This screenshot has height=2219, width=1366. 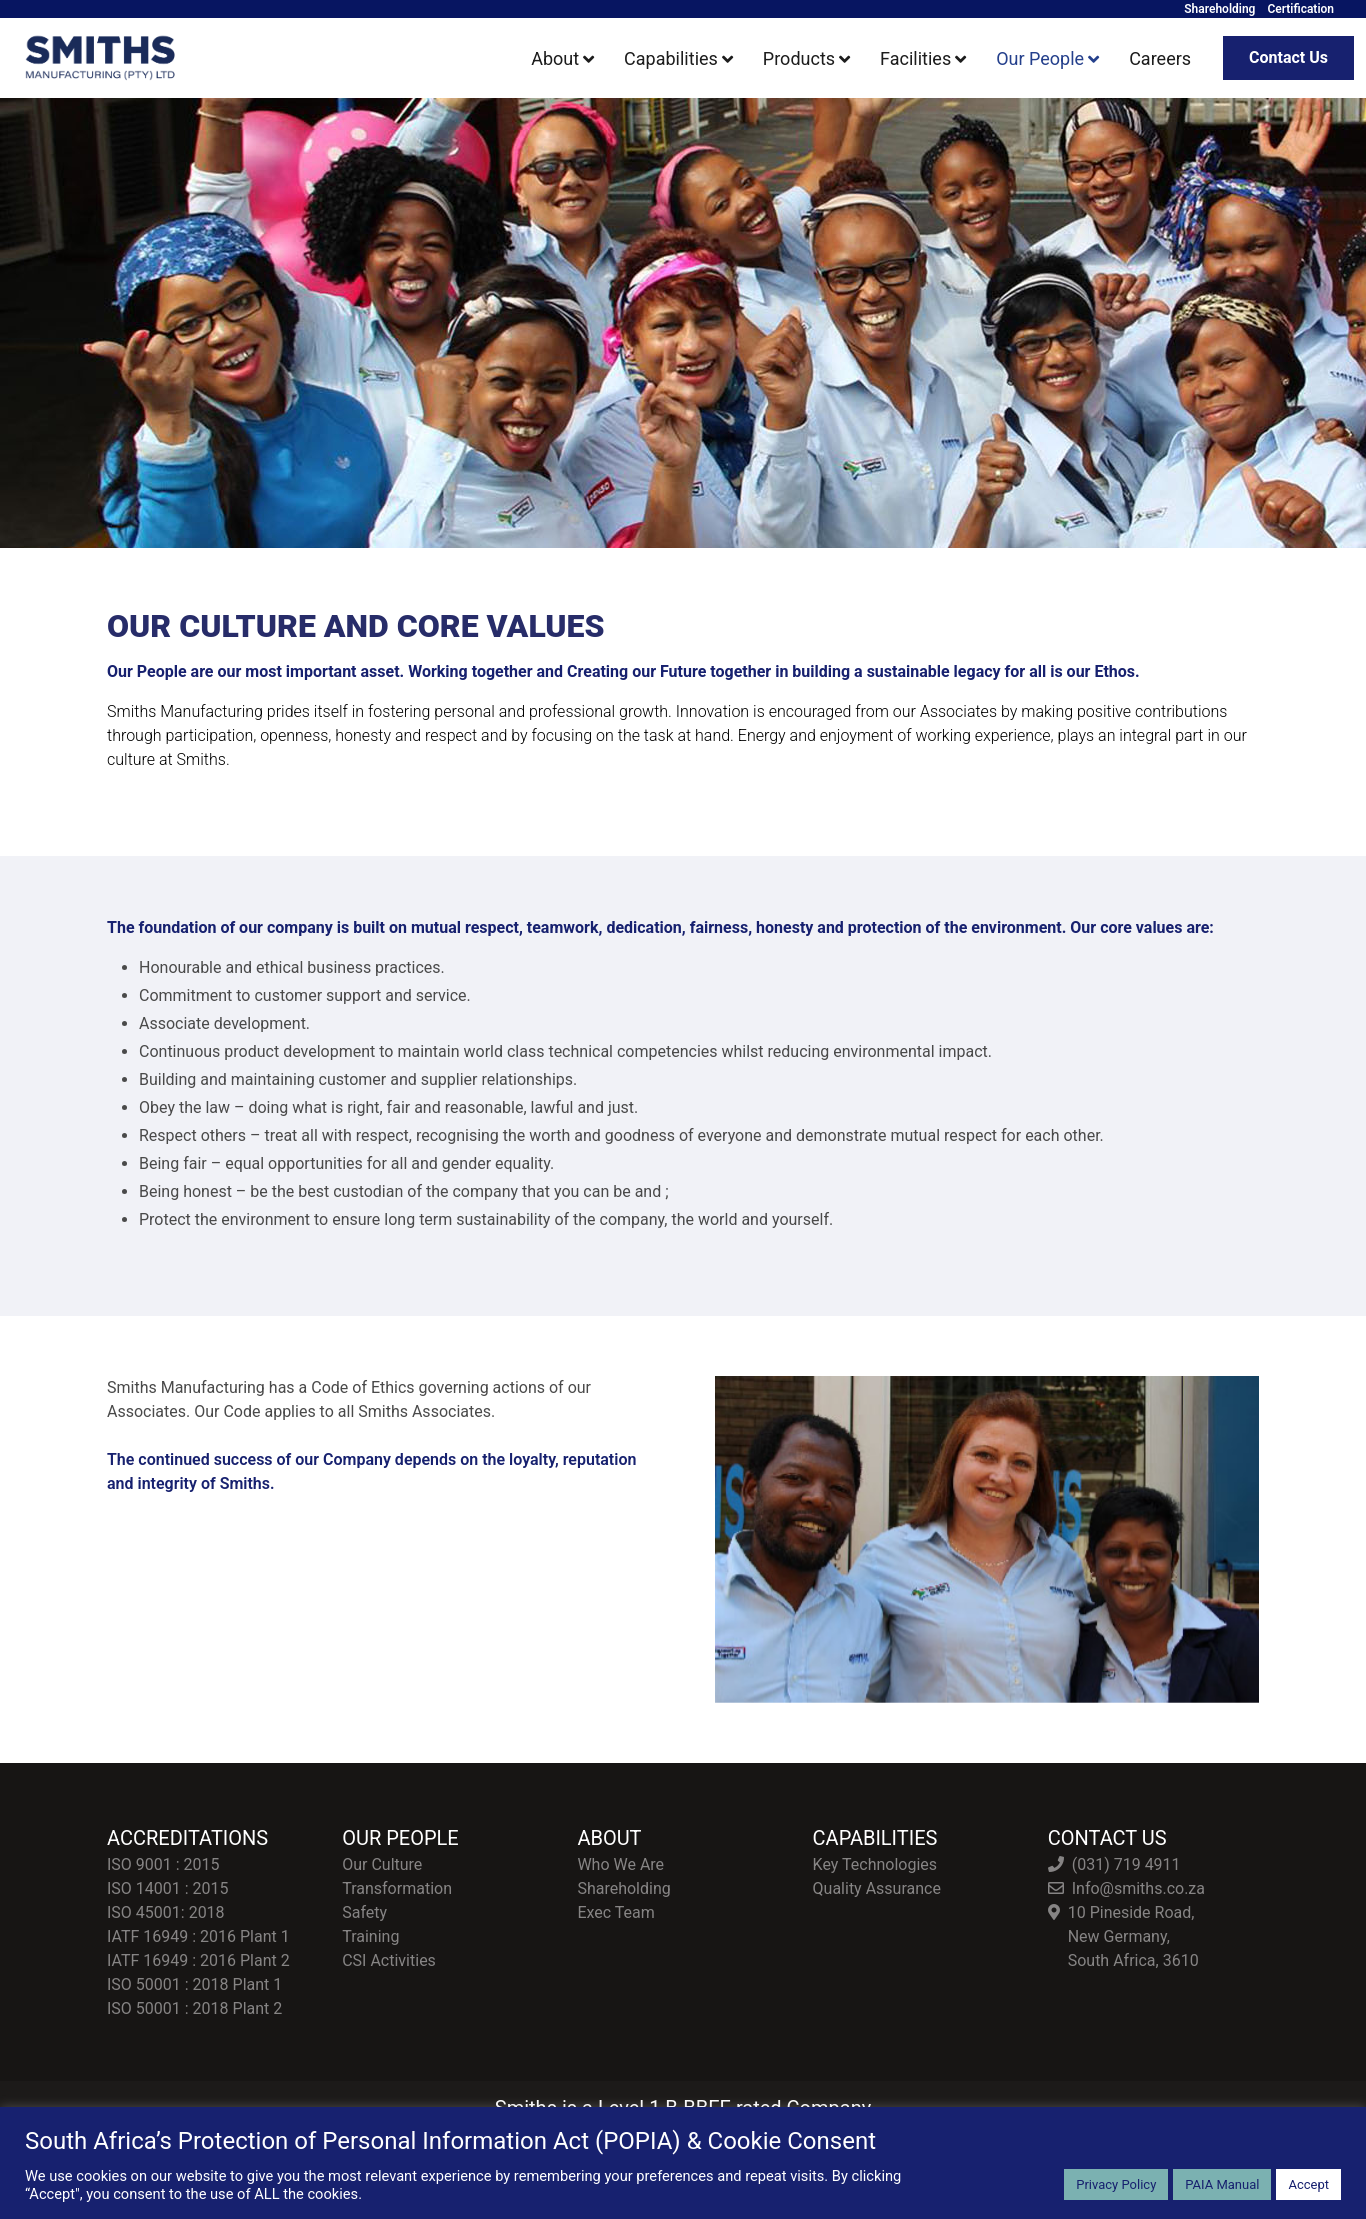 I want to click on Contact Us, so click(x=1288, y=57).